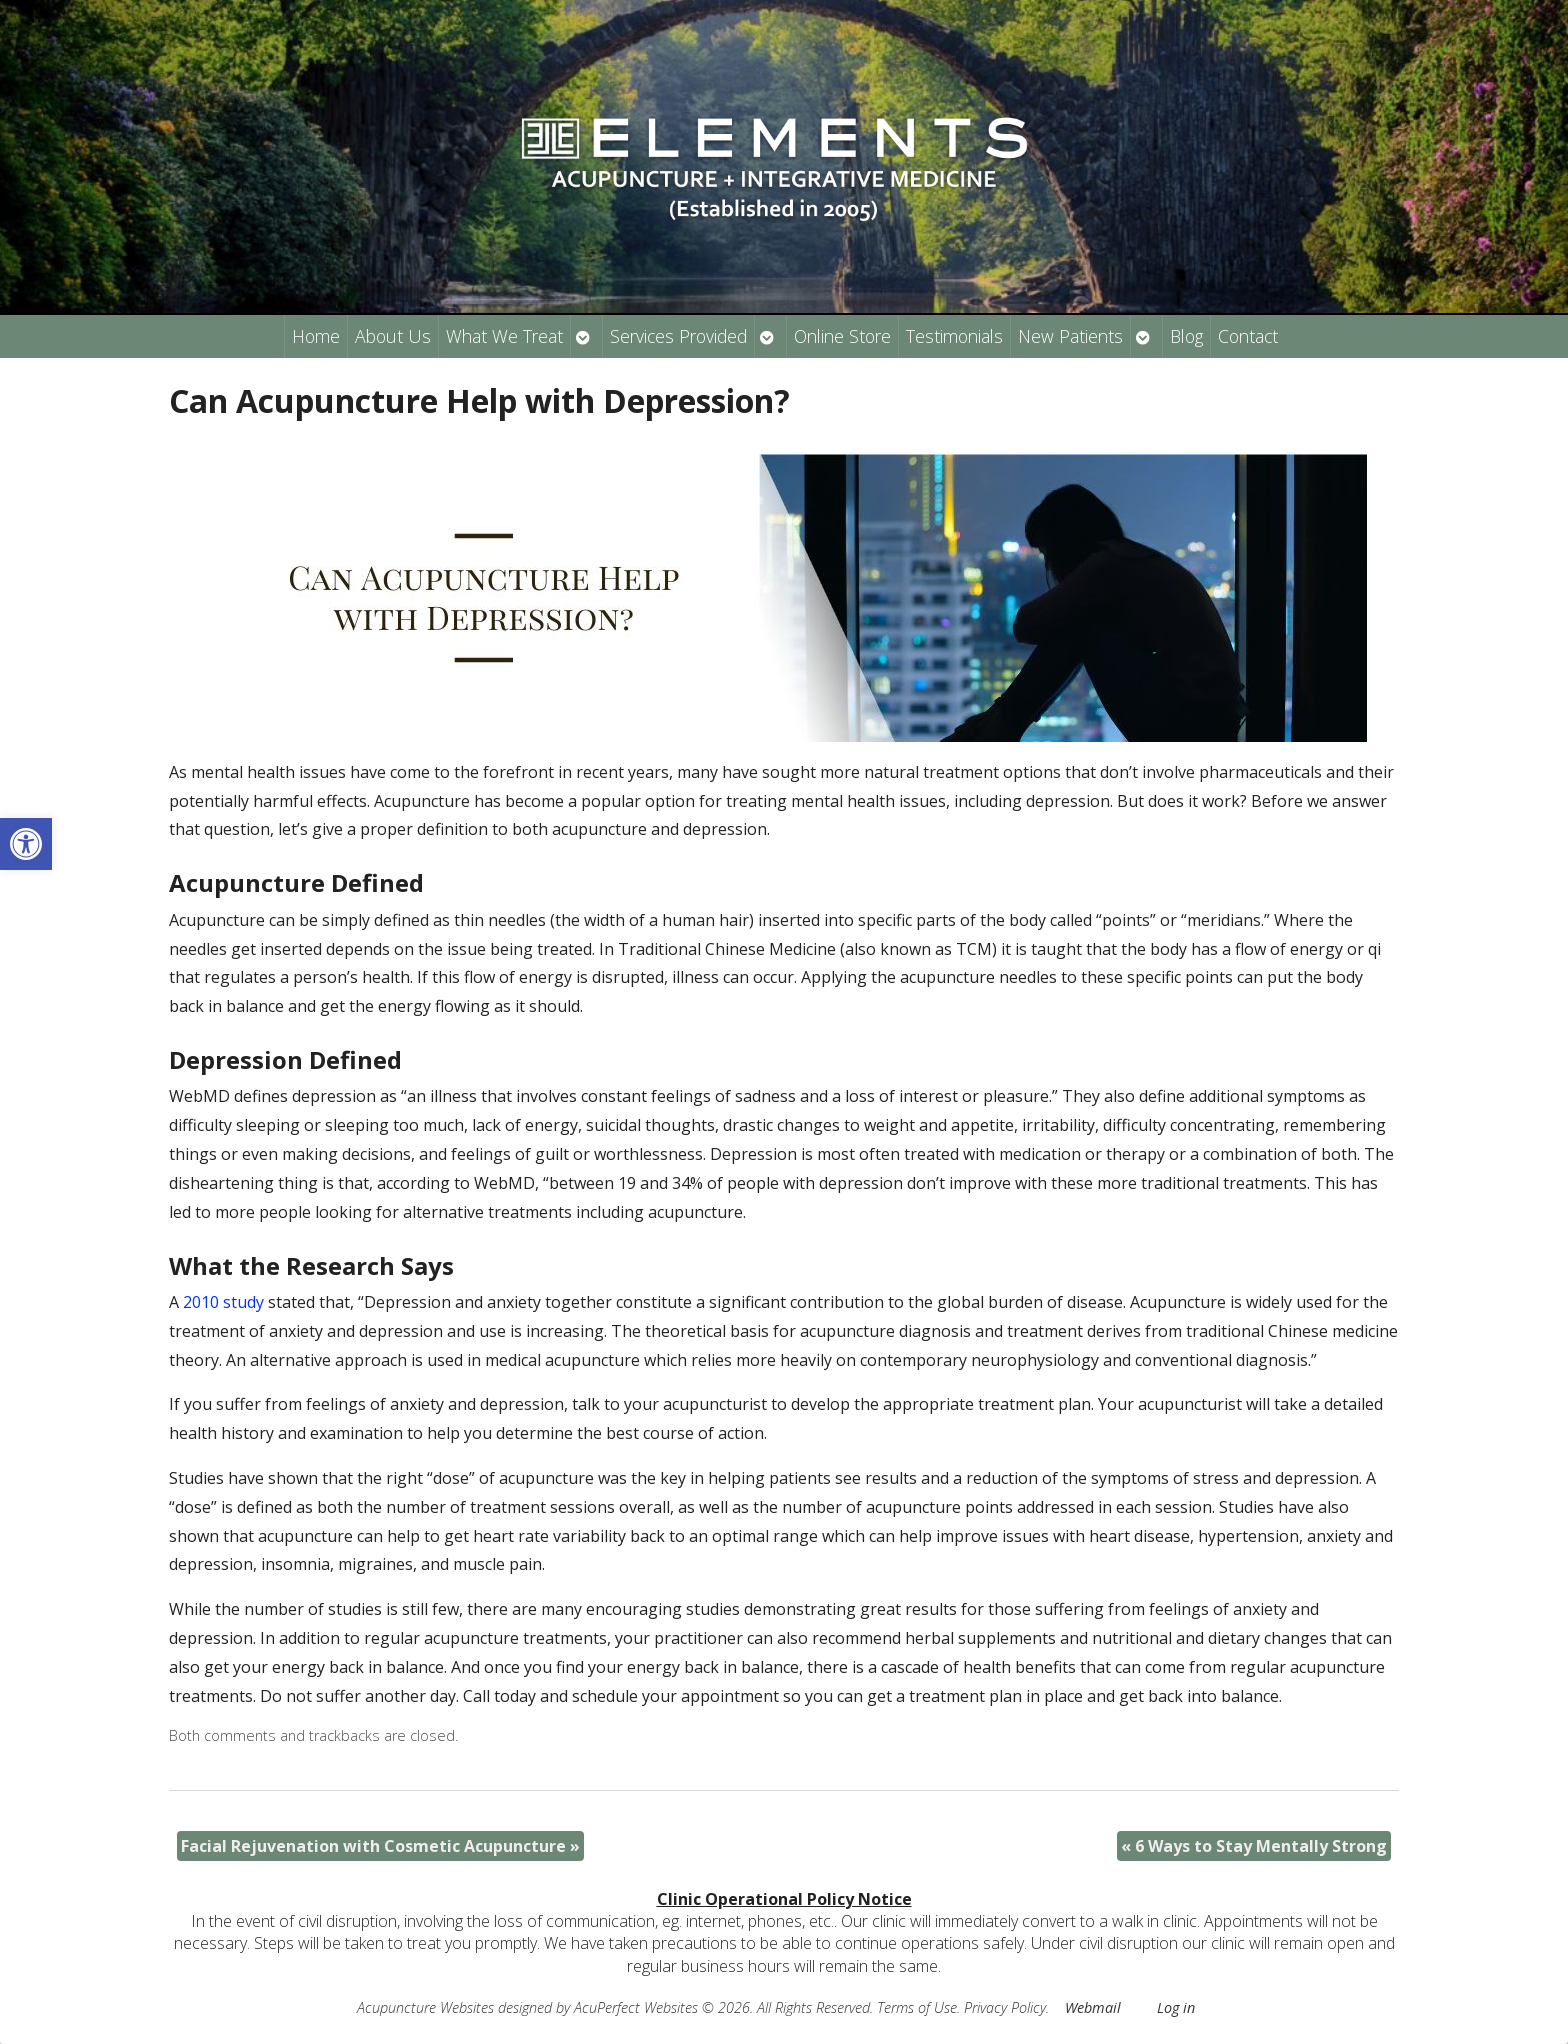 This screenshot has width=1568, height=2044. I want to click on Testimonials, so click(954, 336).